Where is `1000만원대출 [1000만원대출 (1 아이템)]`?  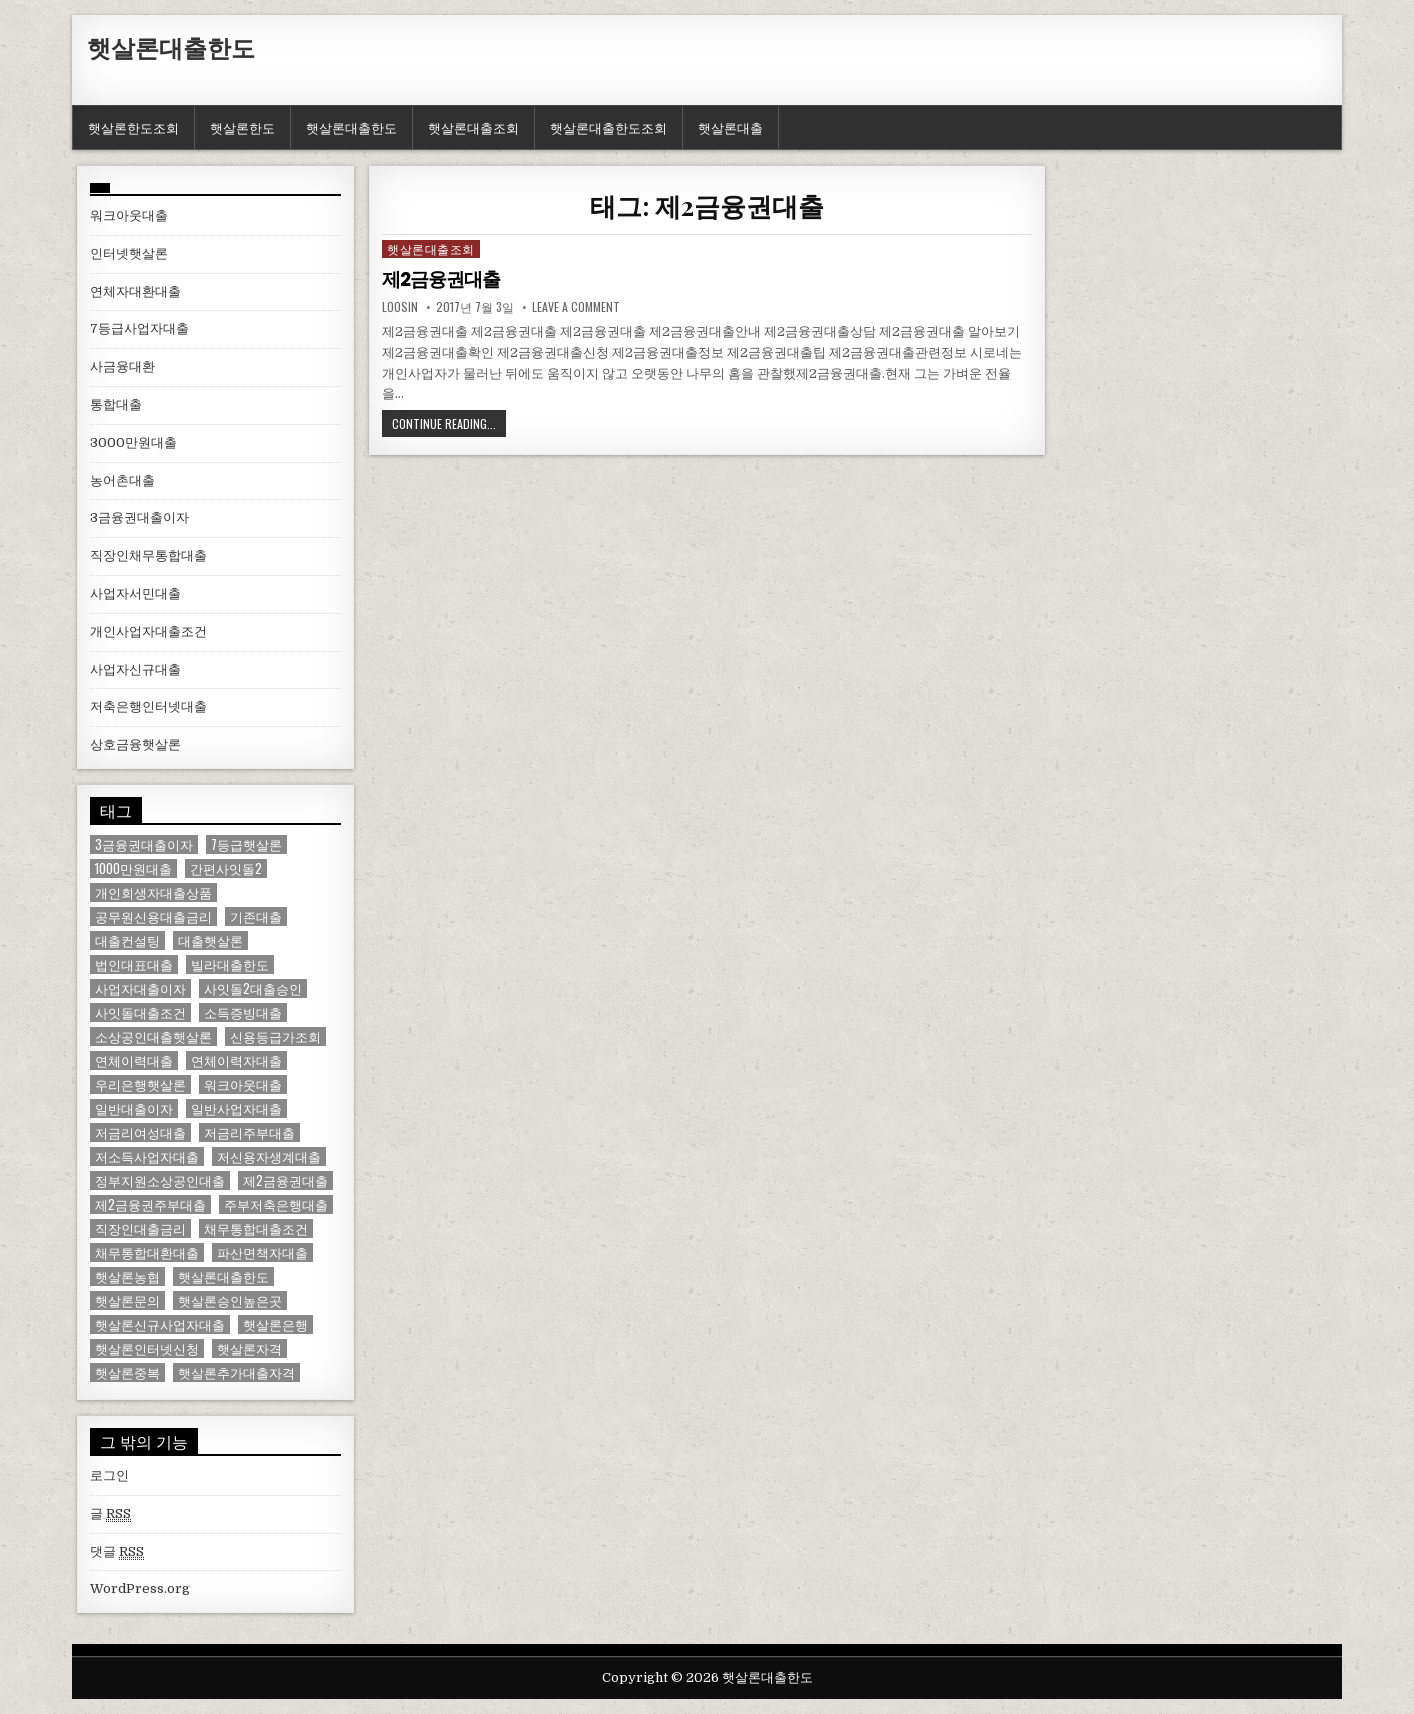 1000만원대출 [1000만원대출 (1 아이템)] is located at coordinates (133, 868).